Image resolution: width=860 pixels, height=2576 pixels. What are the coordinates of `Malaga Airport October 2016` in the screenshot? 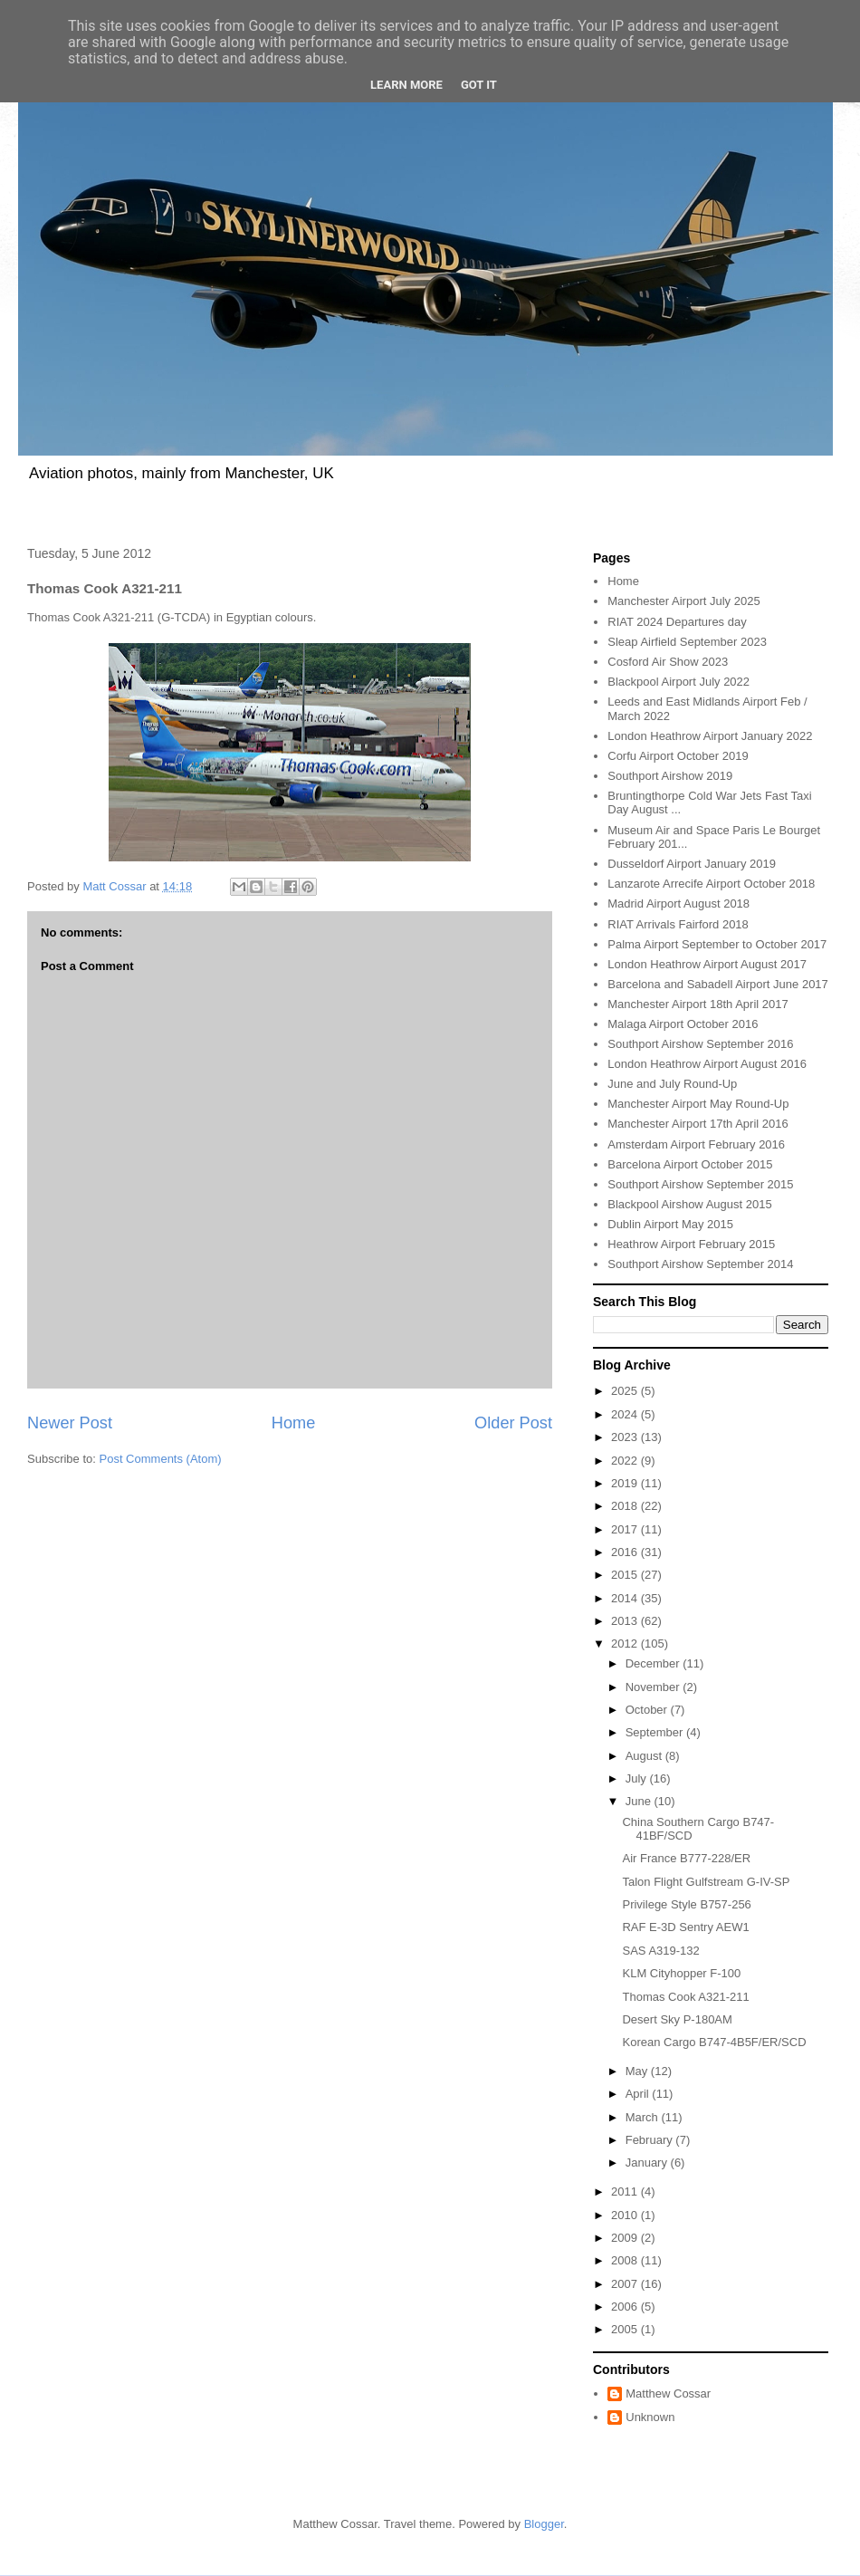 It's located at (682, 1024).